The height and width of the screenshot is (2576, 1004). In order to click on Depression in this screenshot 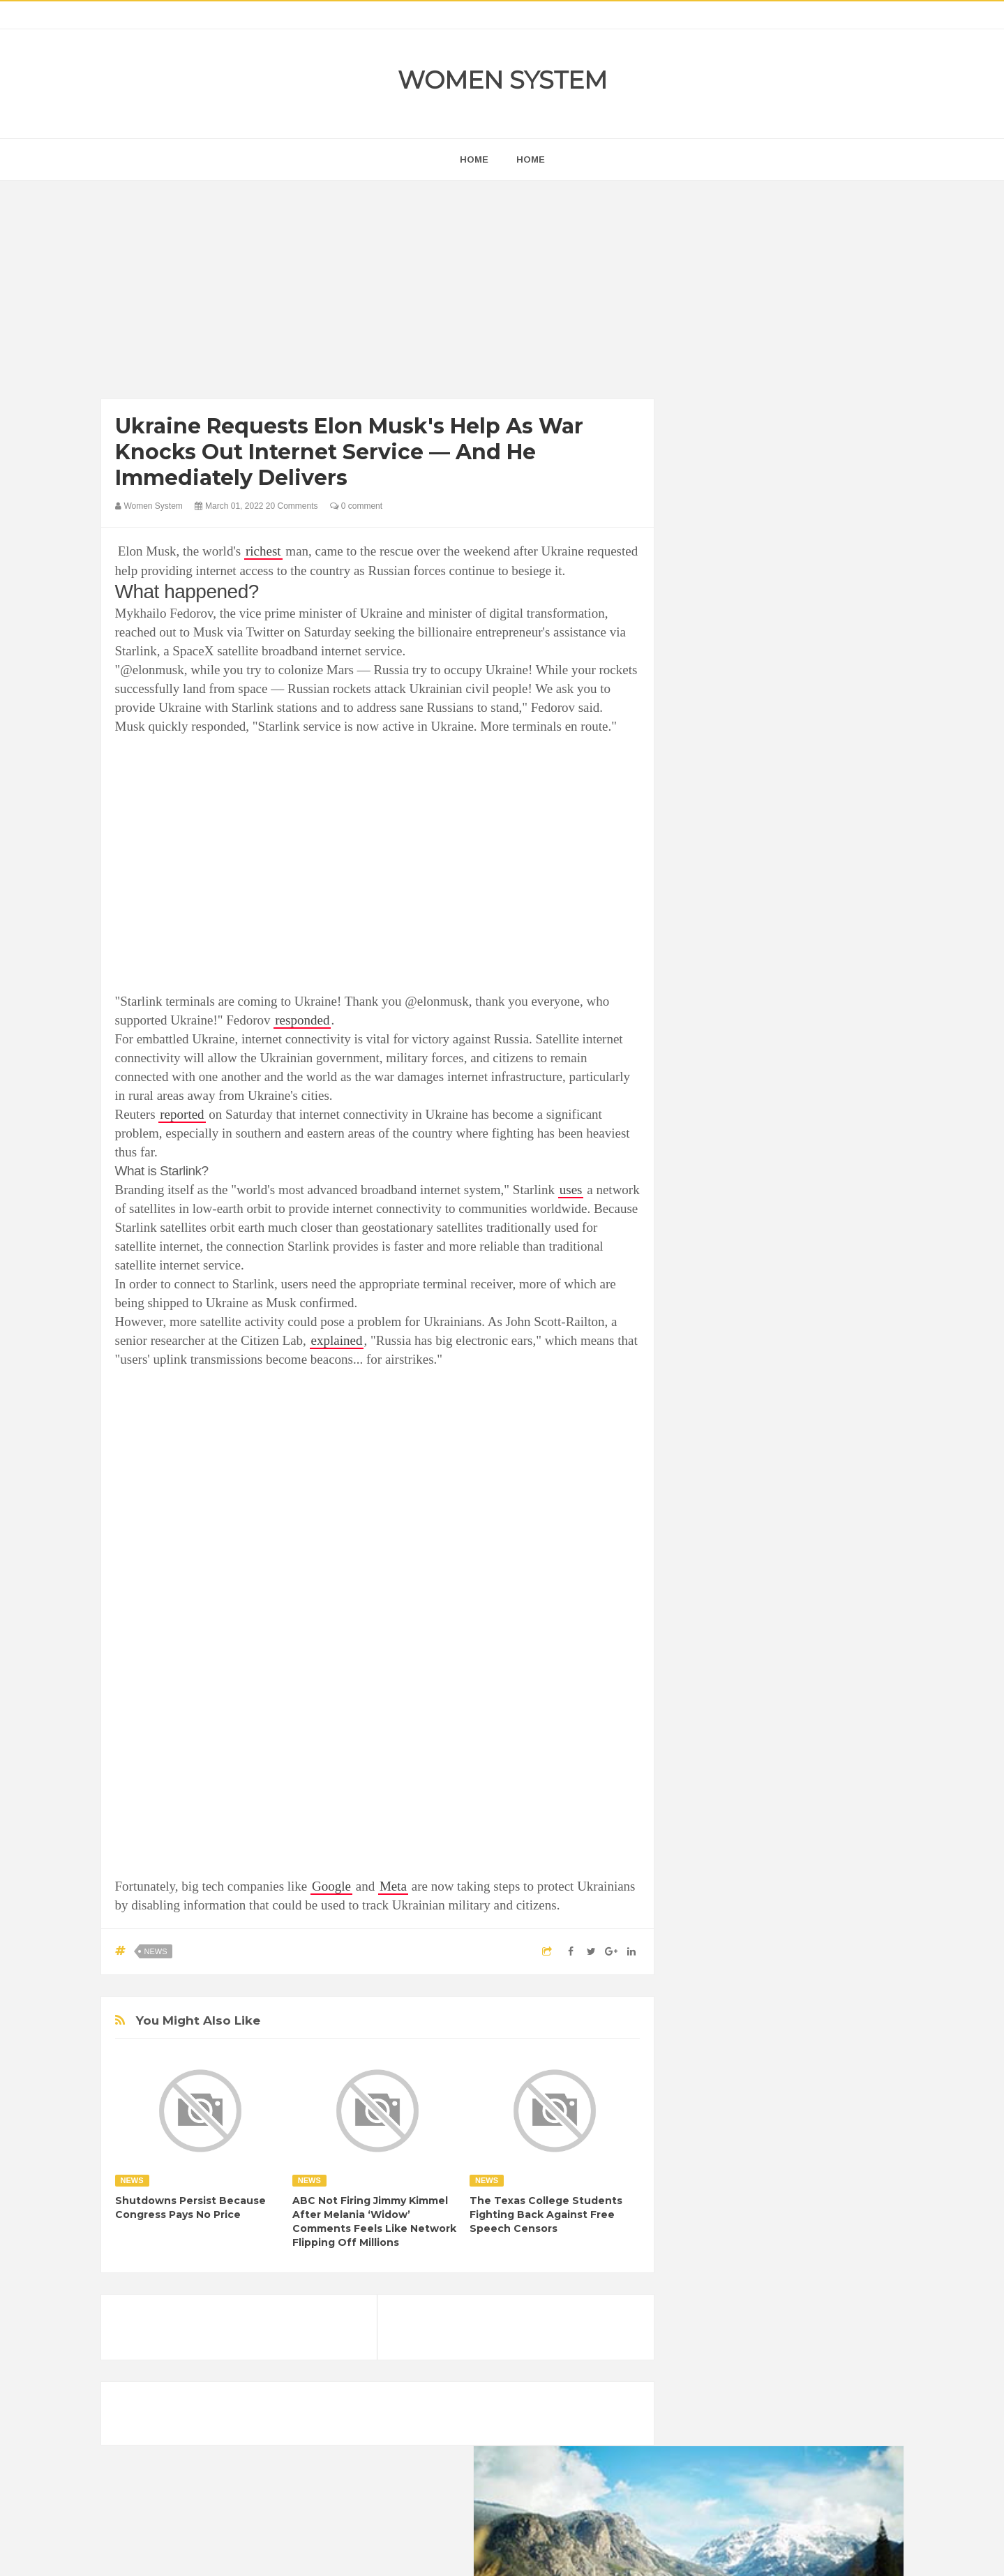, I will do `click(814, 1741)`.